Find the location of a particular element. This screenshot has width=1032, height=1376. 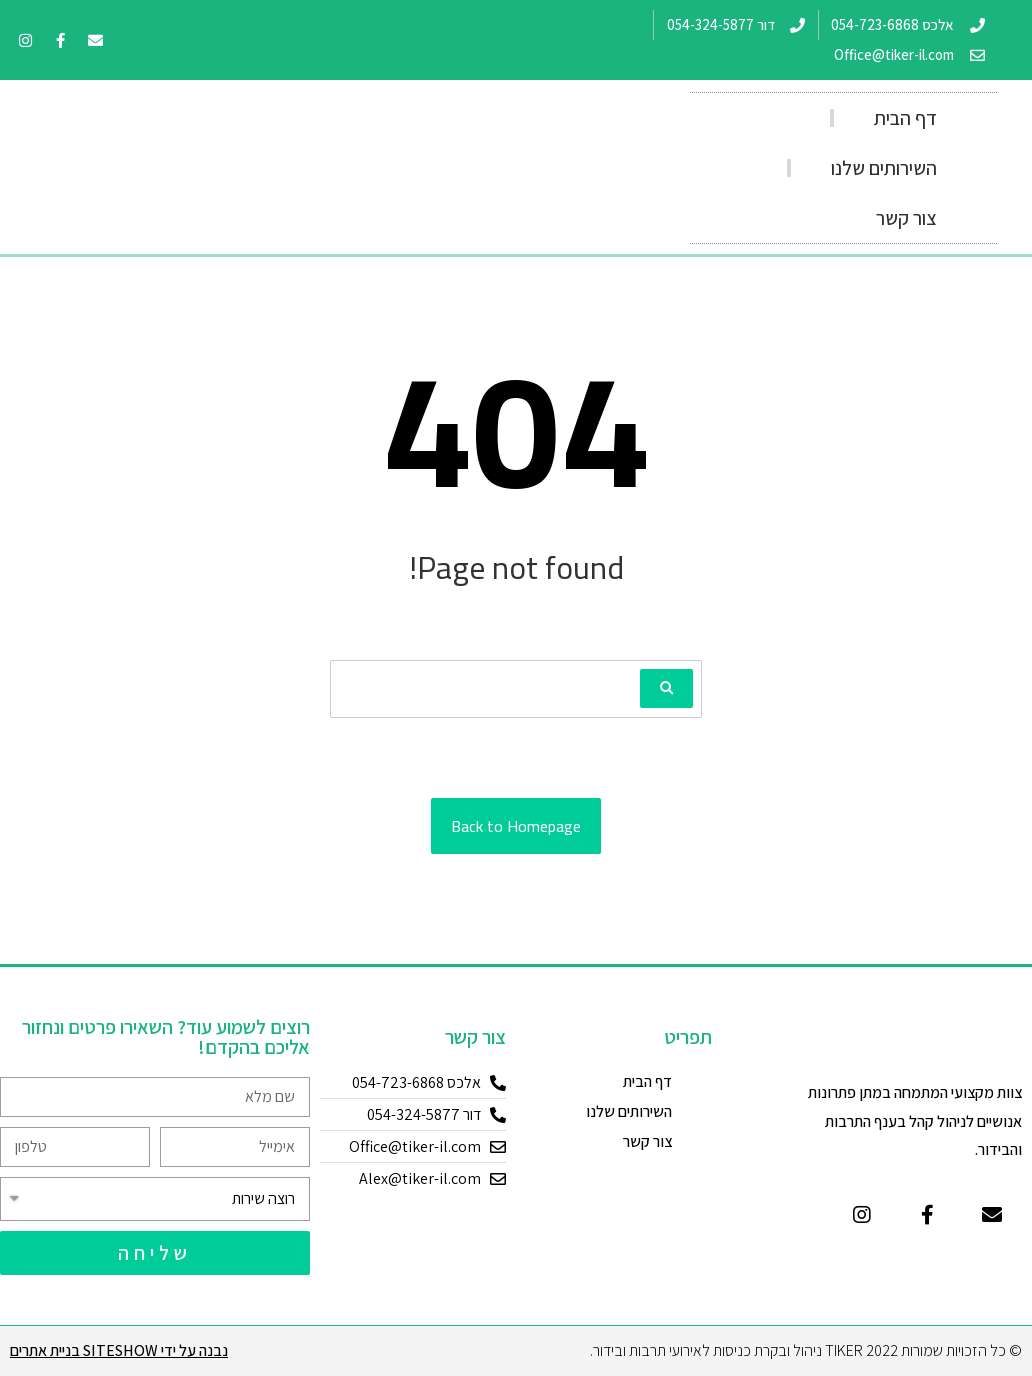

צור קשר is located at coordinates (906, 218).